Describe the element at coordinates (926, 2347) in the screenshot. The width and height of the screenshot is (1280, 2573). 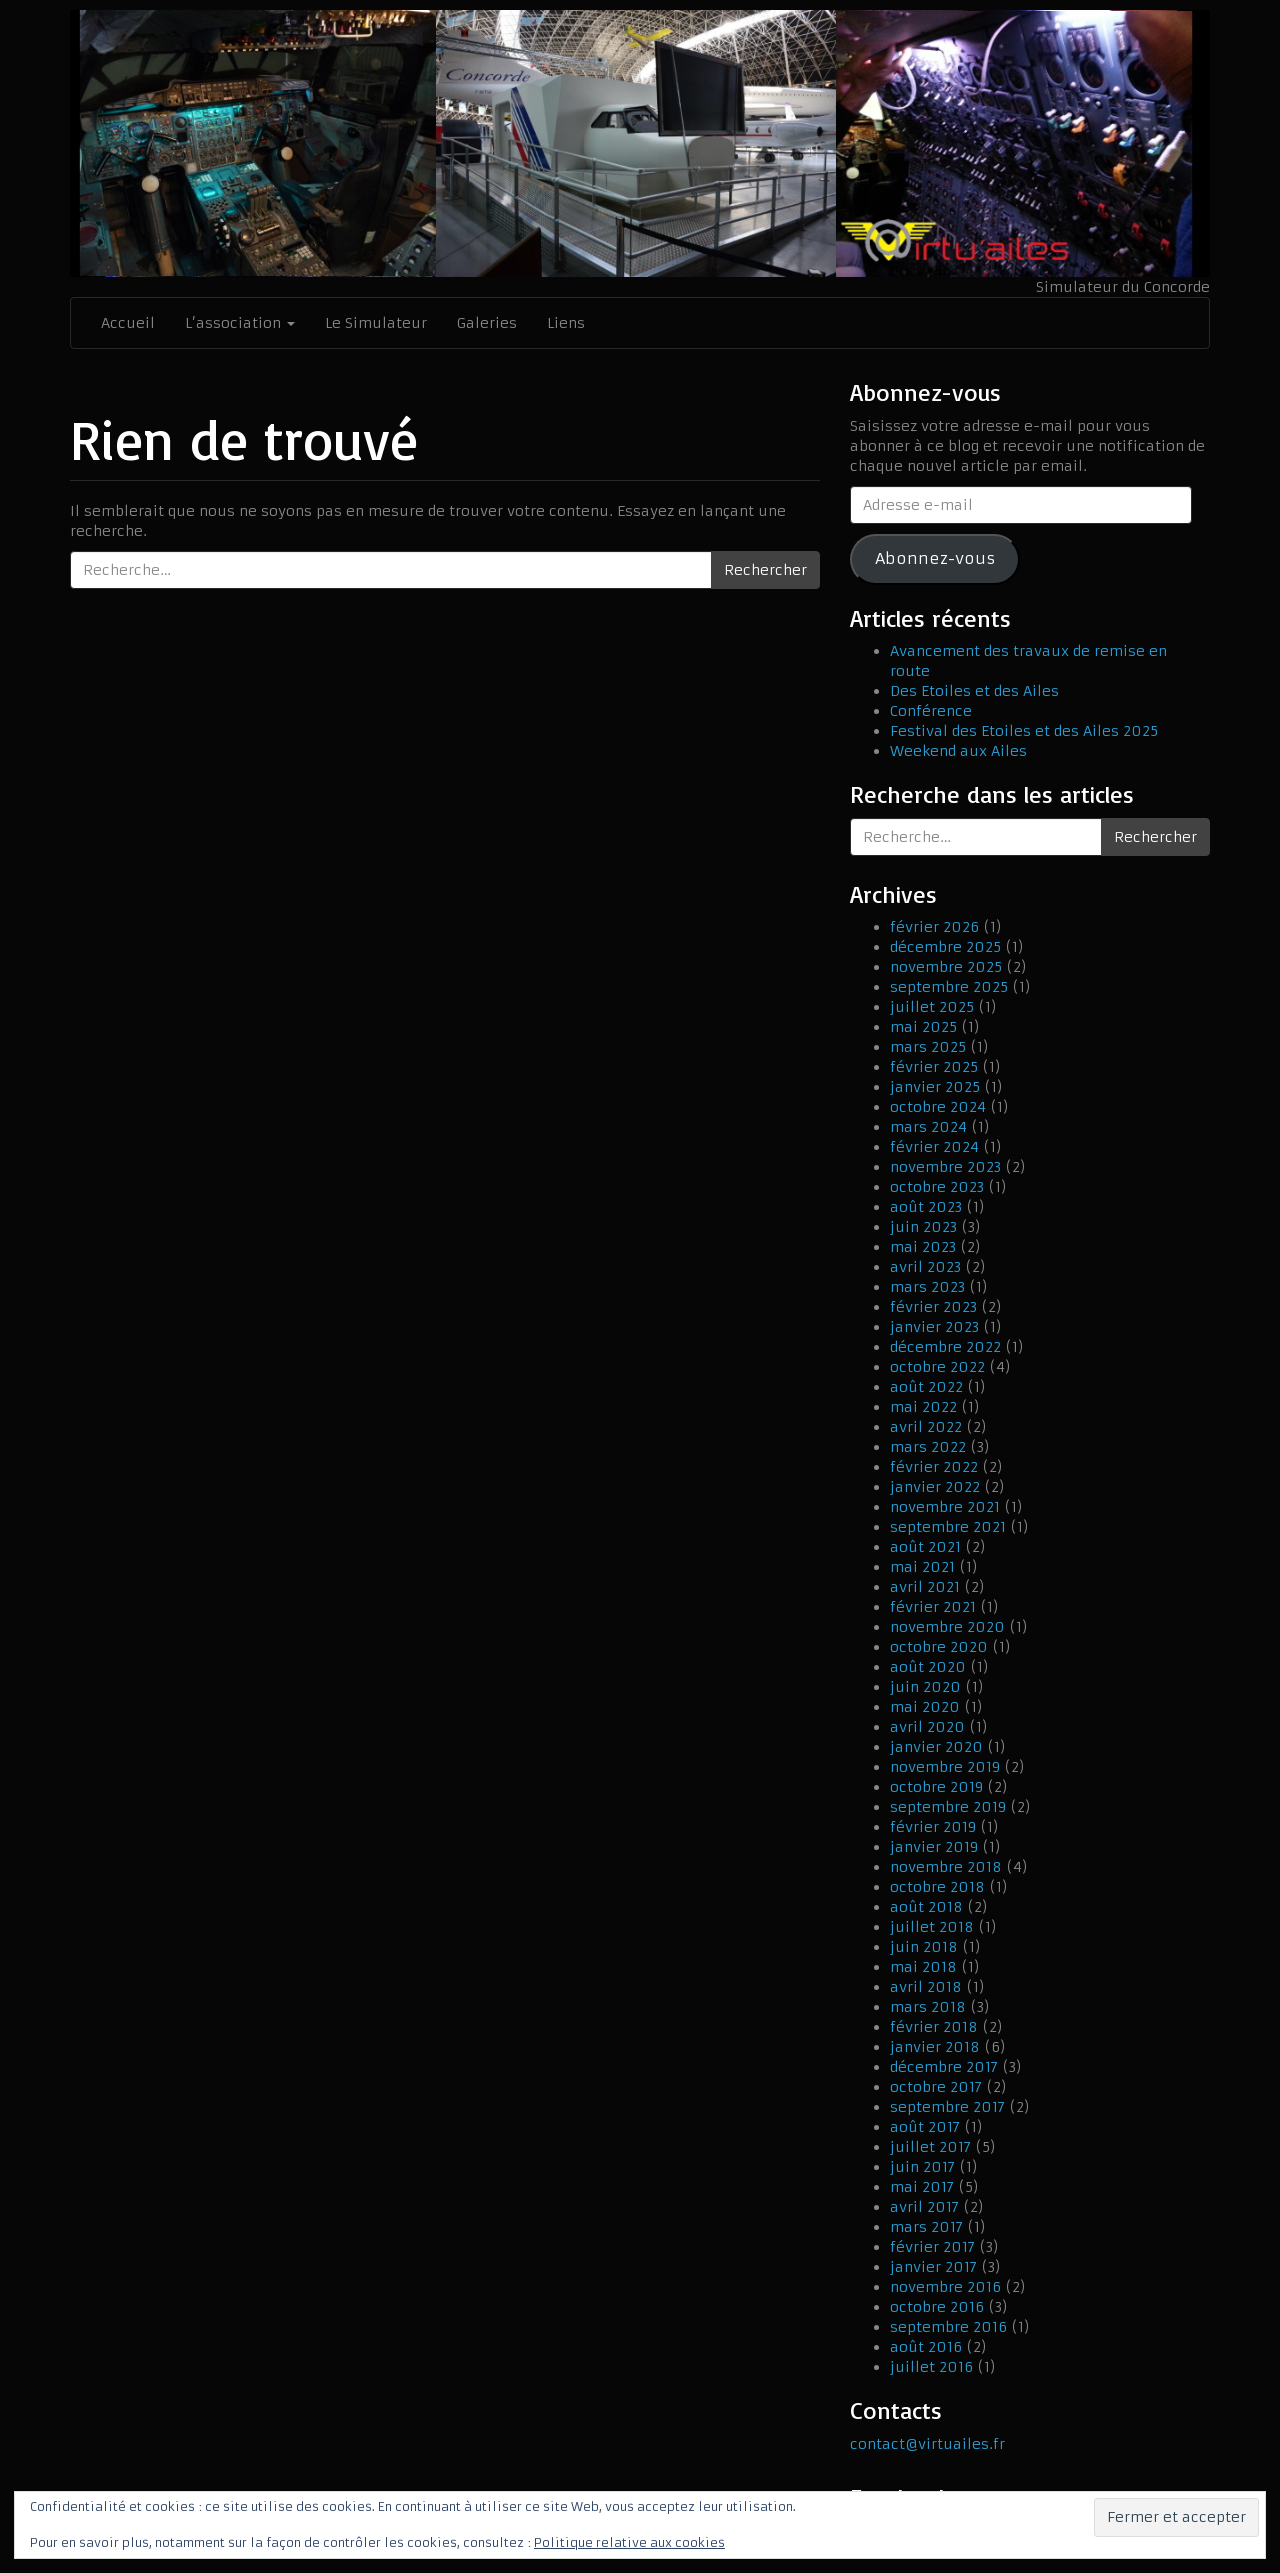
I see `août 2016` at that location.